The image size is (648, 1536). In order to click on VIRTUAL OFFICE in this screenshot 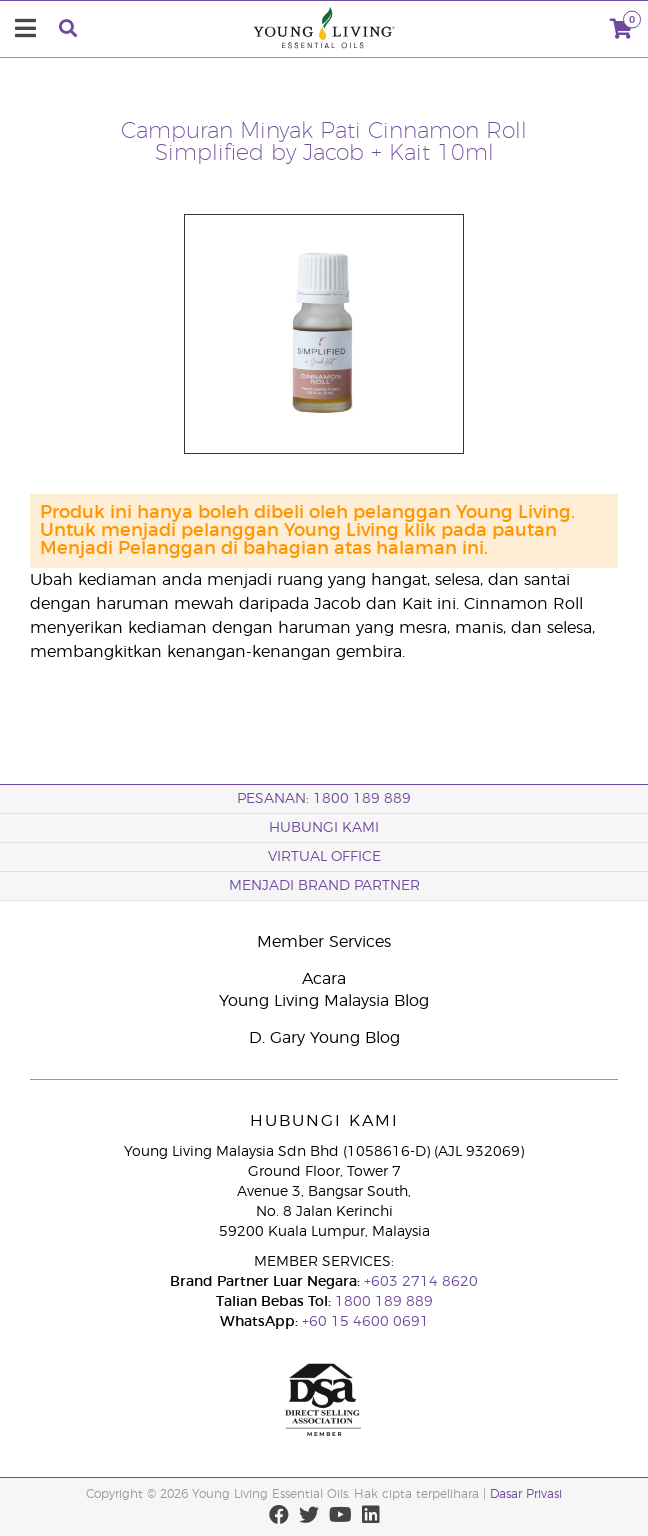, I will do `click(324, 857)`.